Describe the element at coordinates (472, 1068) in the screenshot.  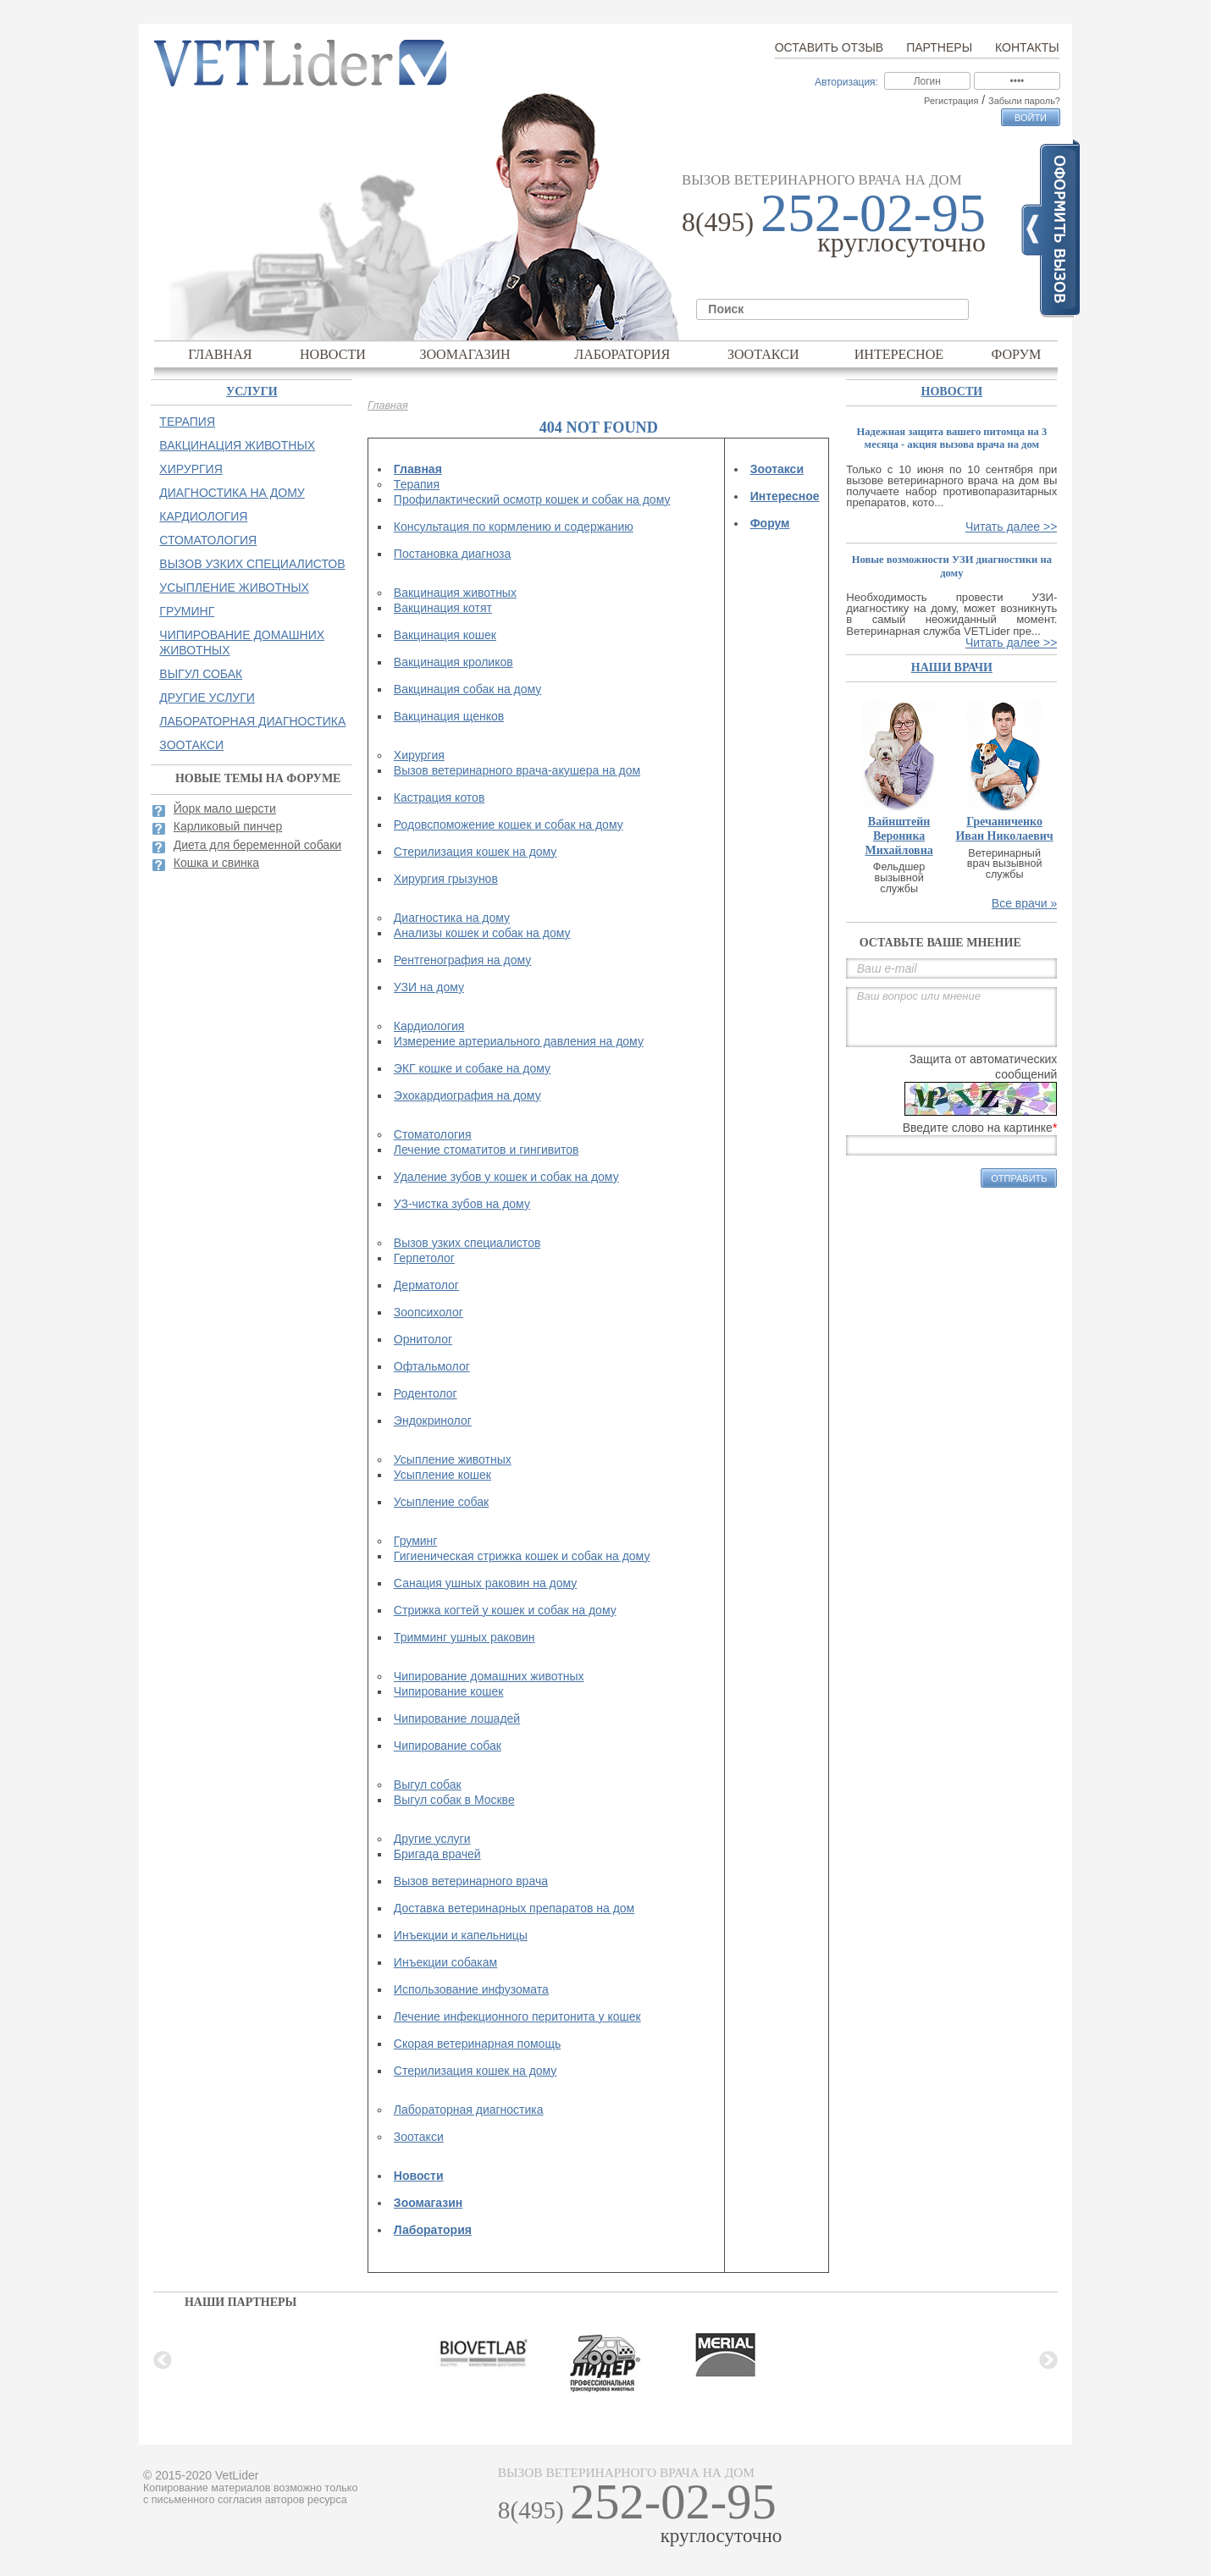
I see `ЭКГ кошке и собаке на дому` at that location.